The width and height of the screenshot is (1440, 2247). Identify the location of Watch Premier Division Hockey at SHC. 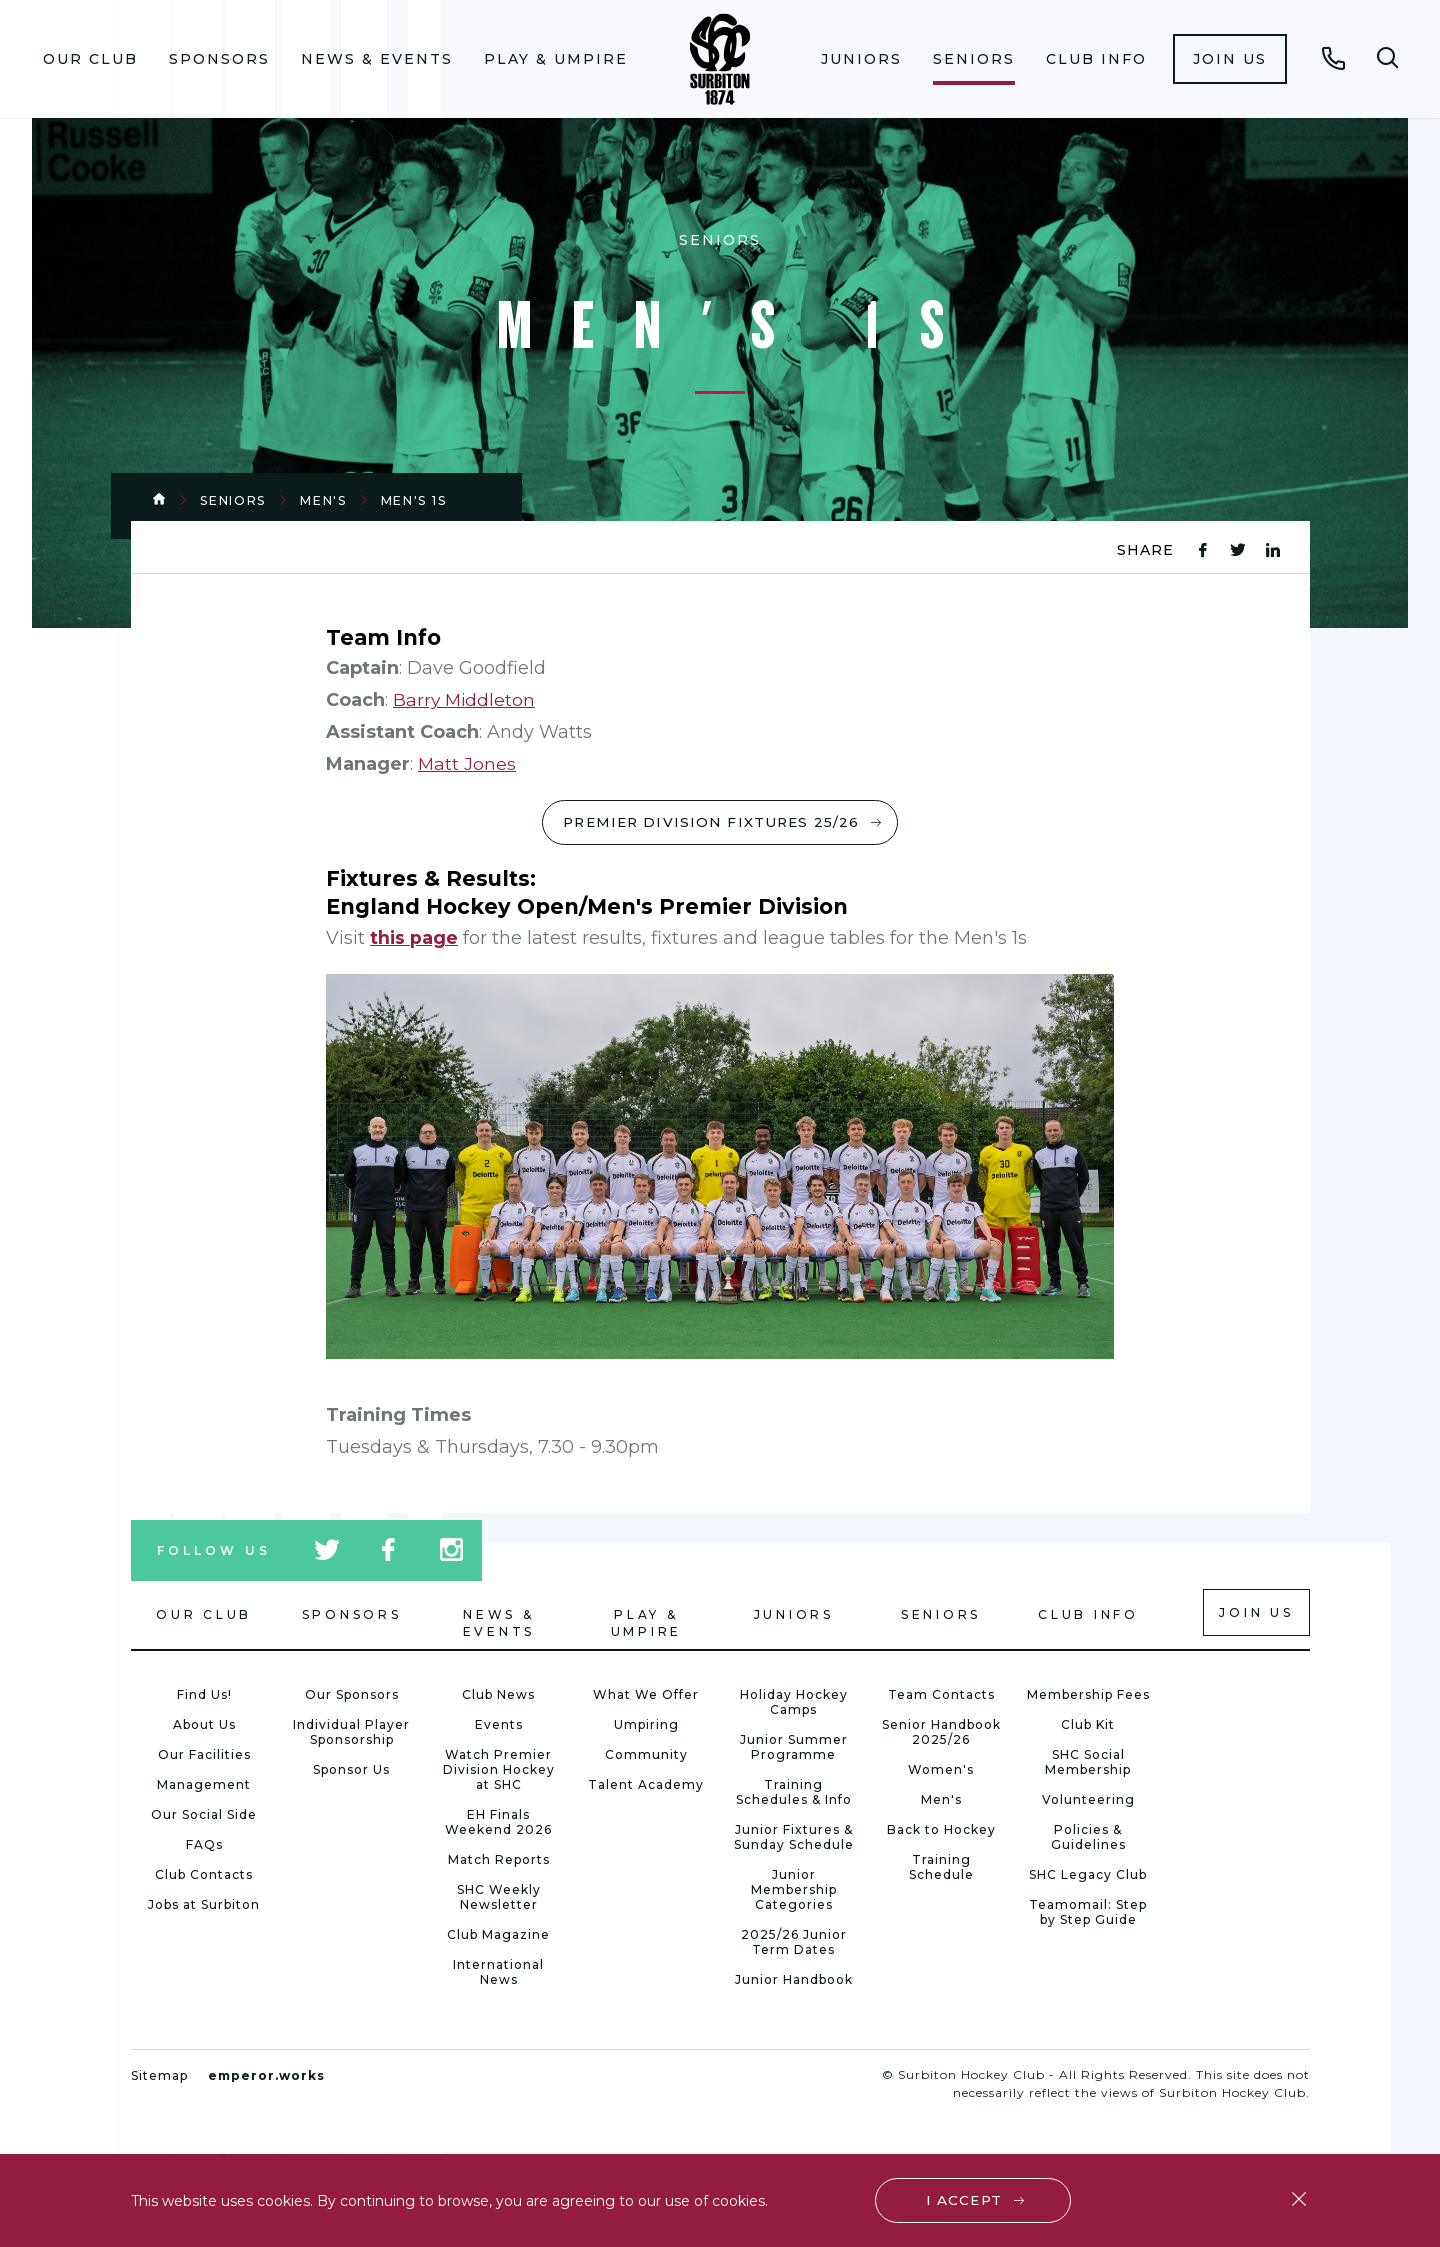
(499, 1771).